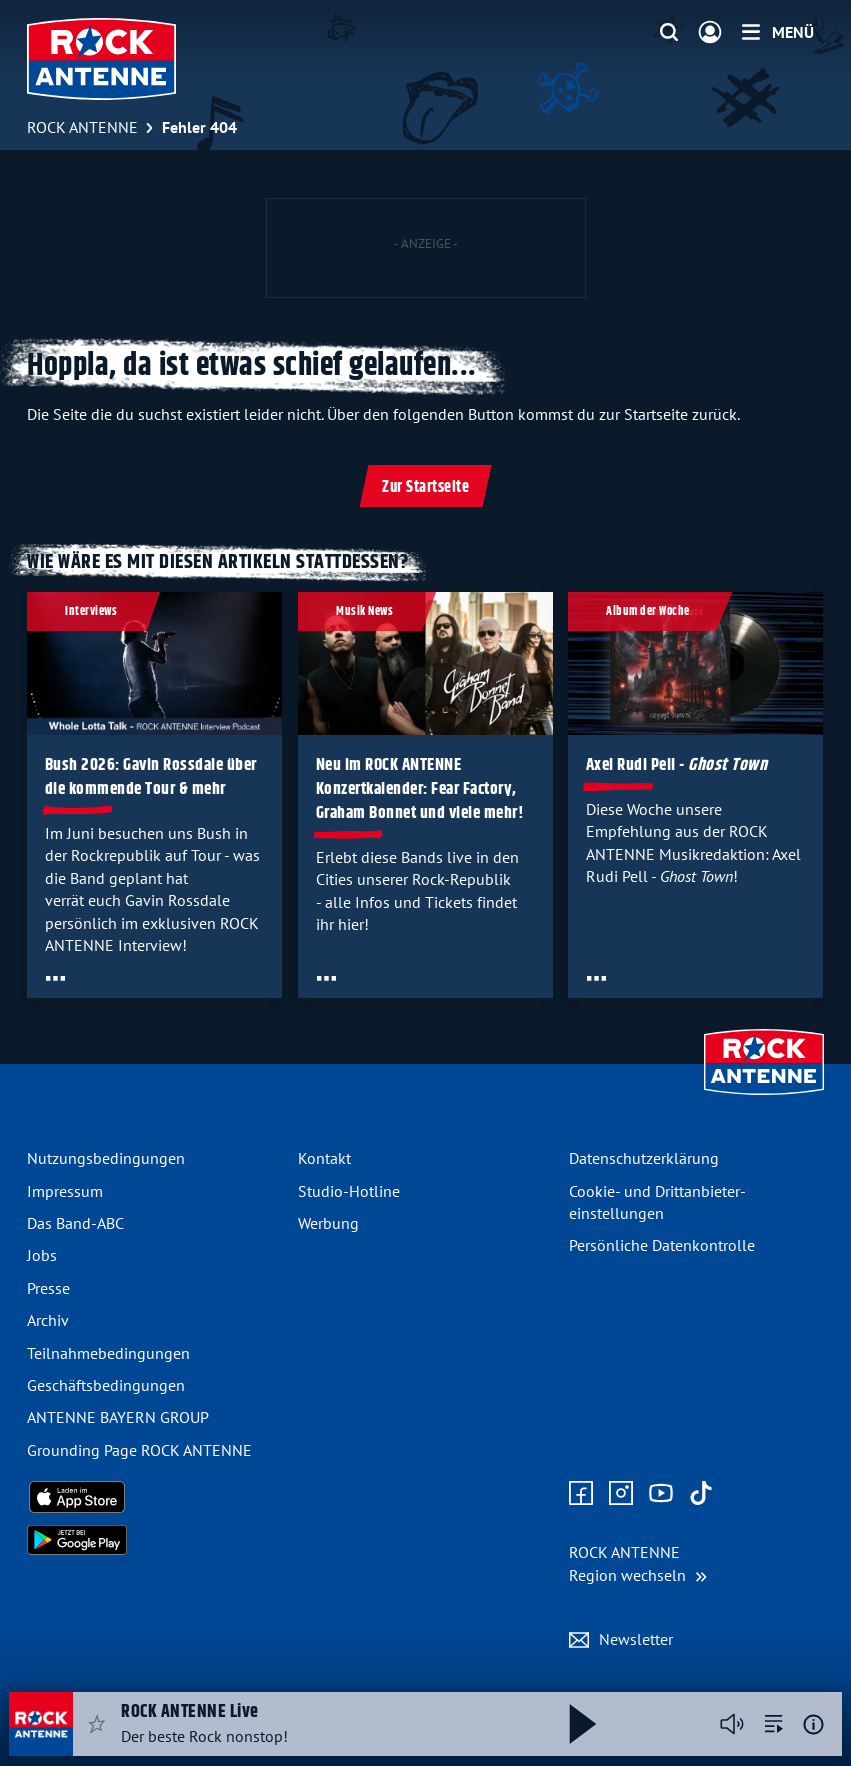  I want to click on [Login], so click(710, 33).